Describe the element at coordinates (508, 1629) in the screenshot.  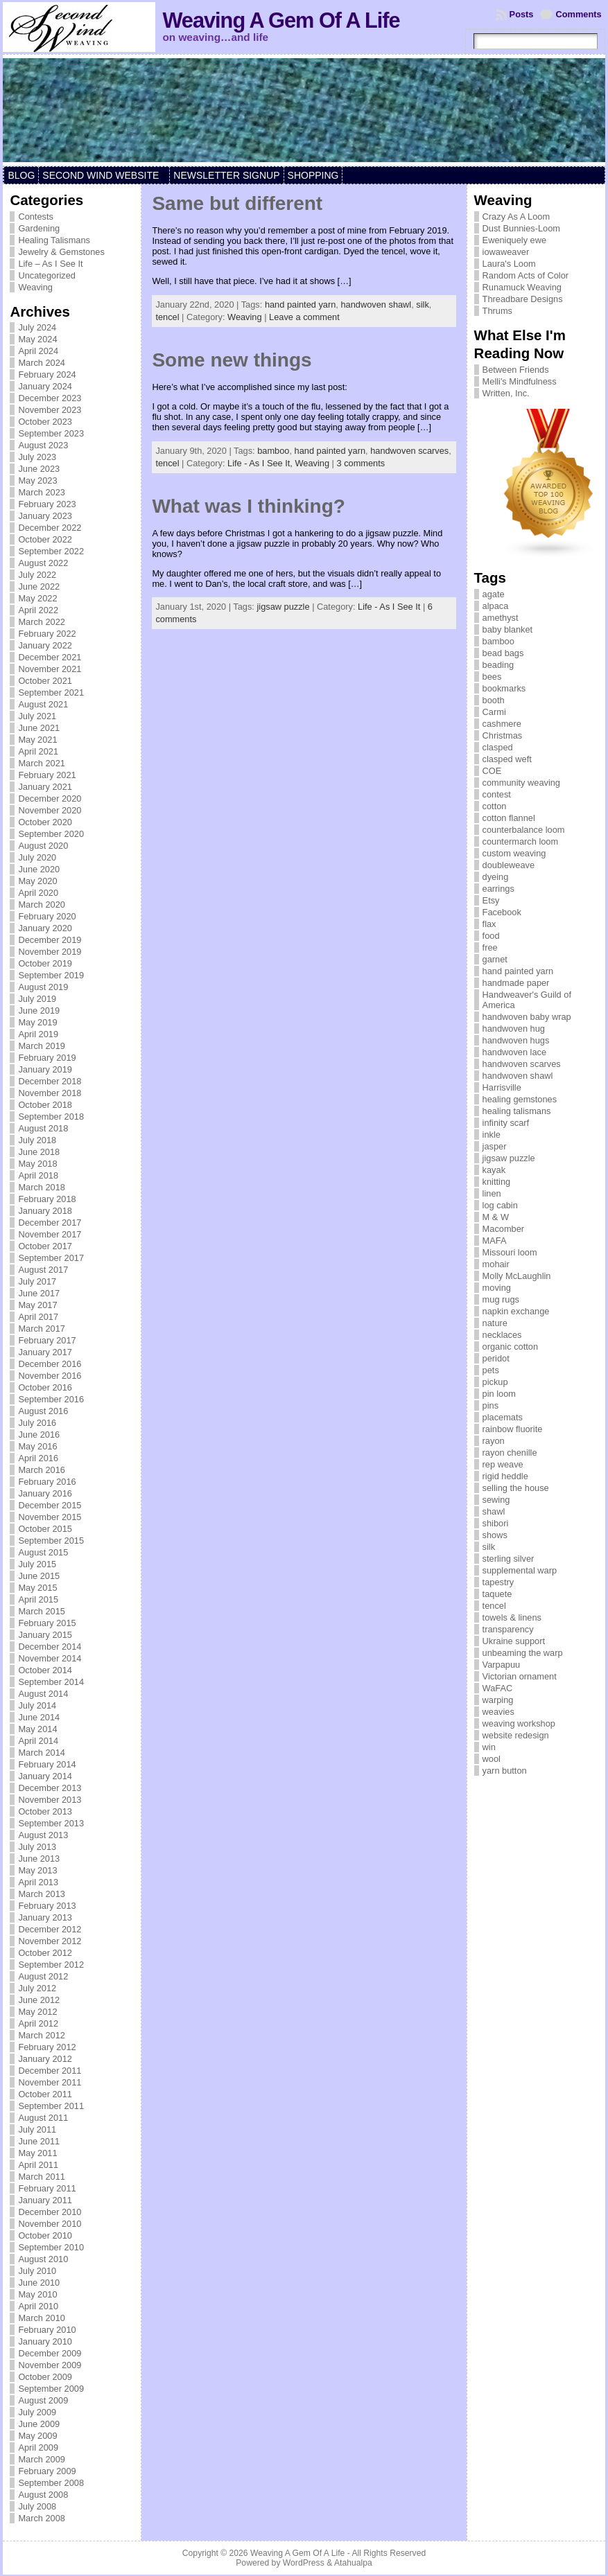
I see `transparency` at that location.